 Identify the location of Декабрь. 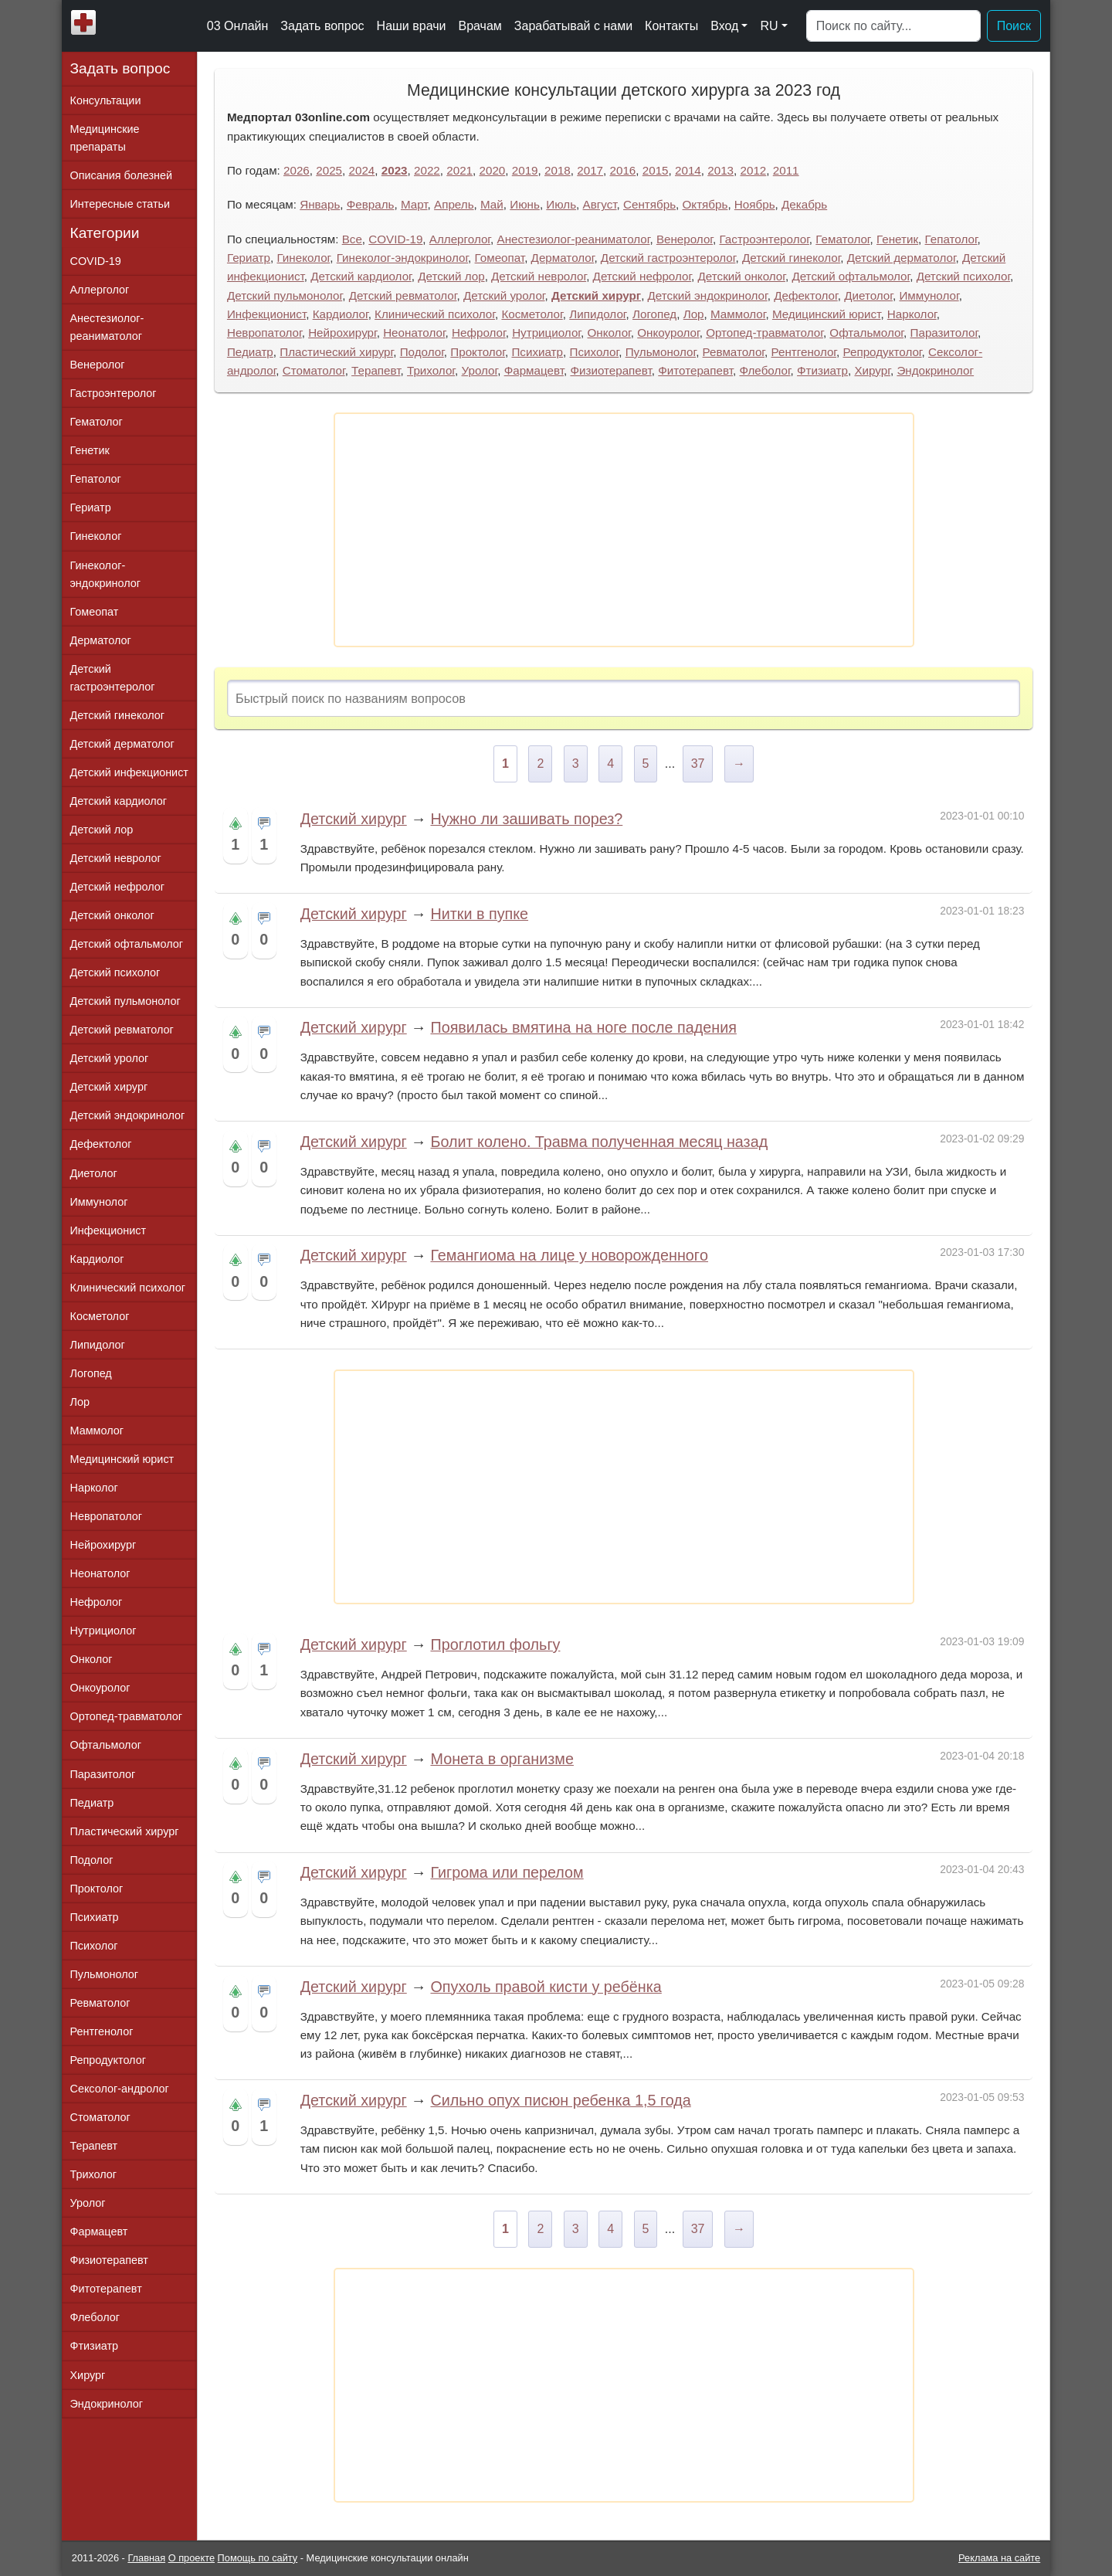
(804, 204).